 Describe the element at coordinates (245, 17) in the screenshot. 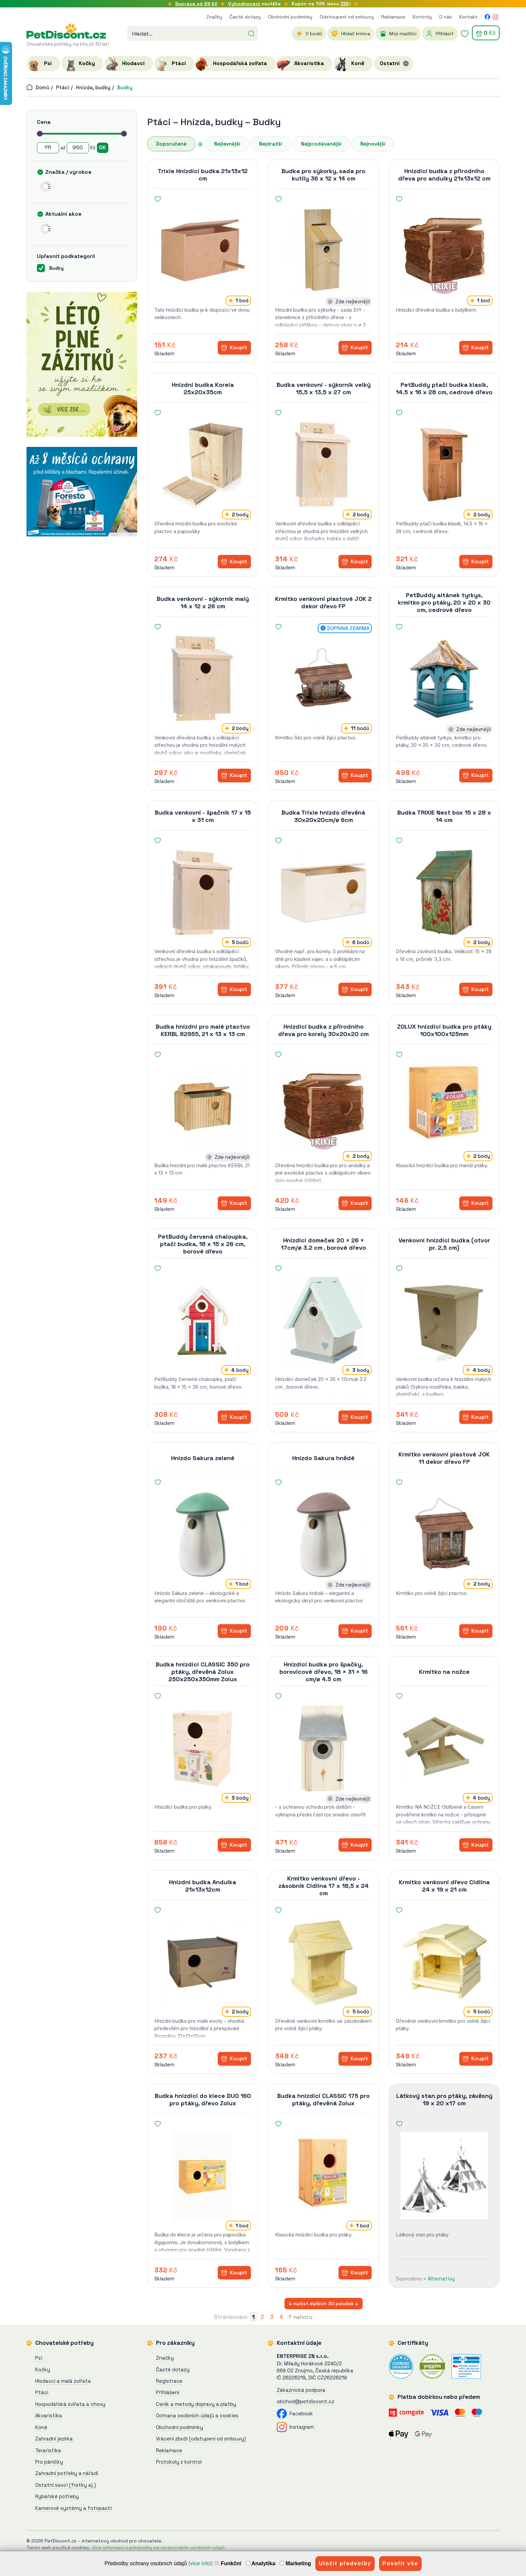

I see `Časté dotazy` at that location.